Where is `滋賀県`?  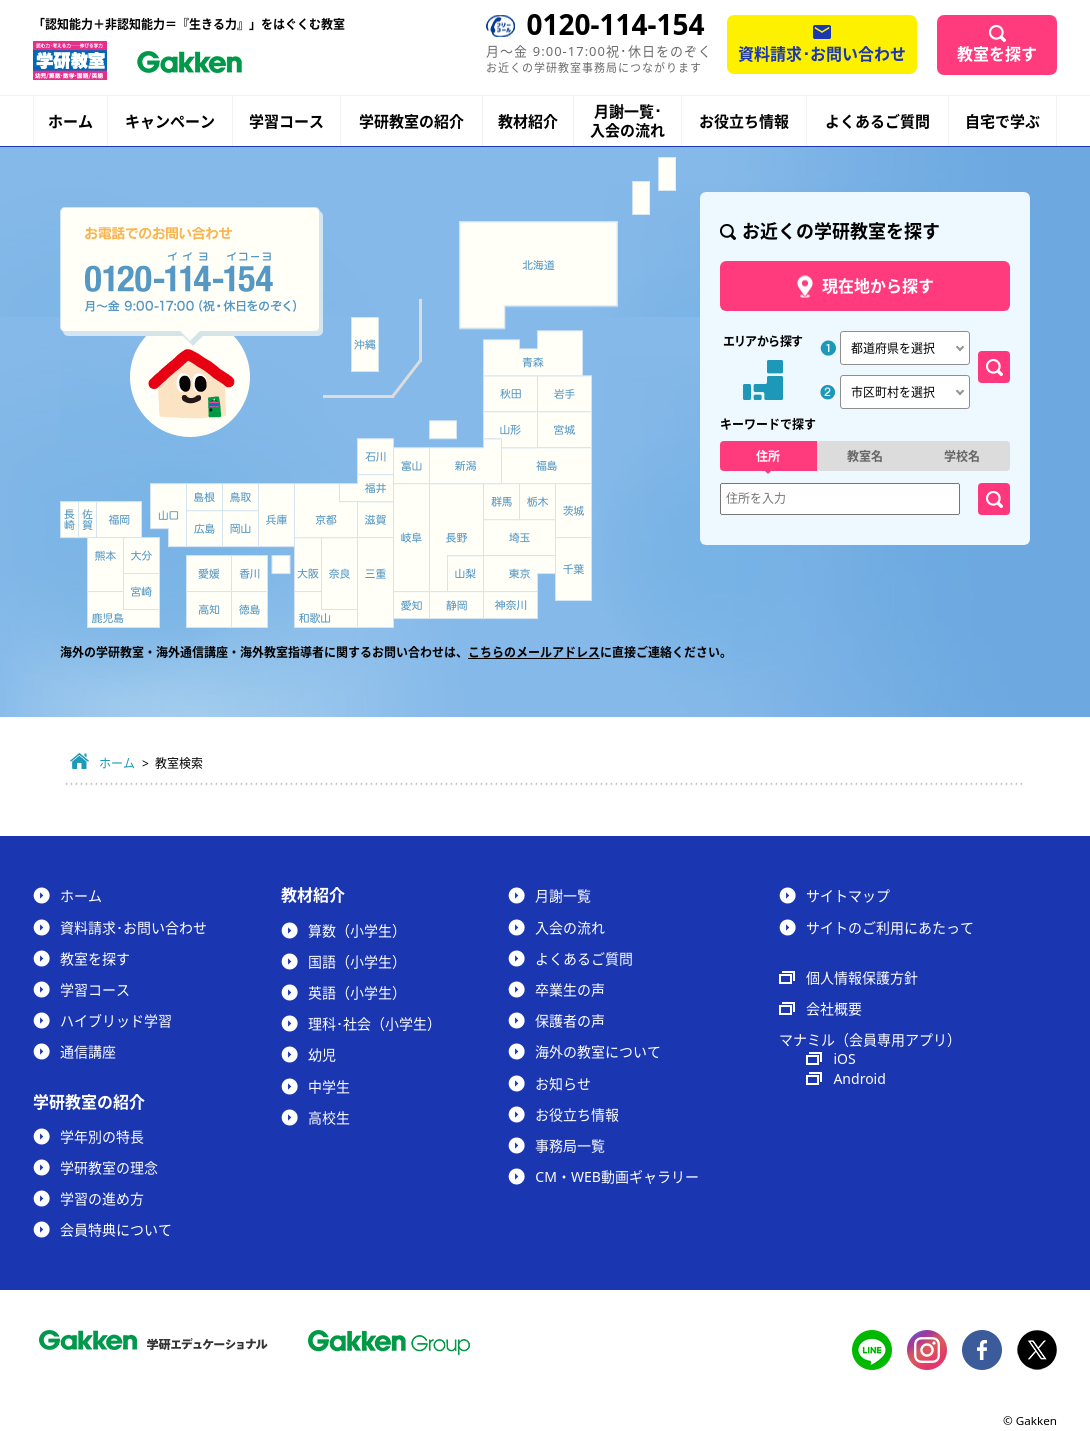 滋賀県 is located at coordinates (375, 519).